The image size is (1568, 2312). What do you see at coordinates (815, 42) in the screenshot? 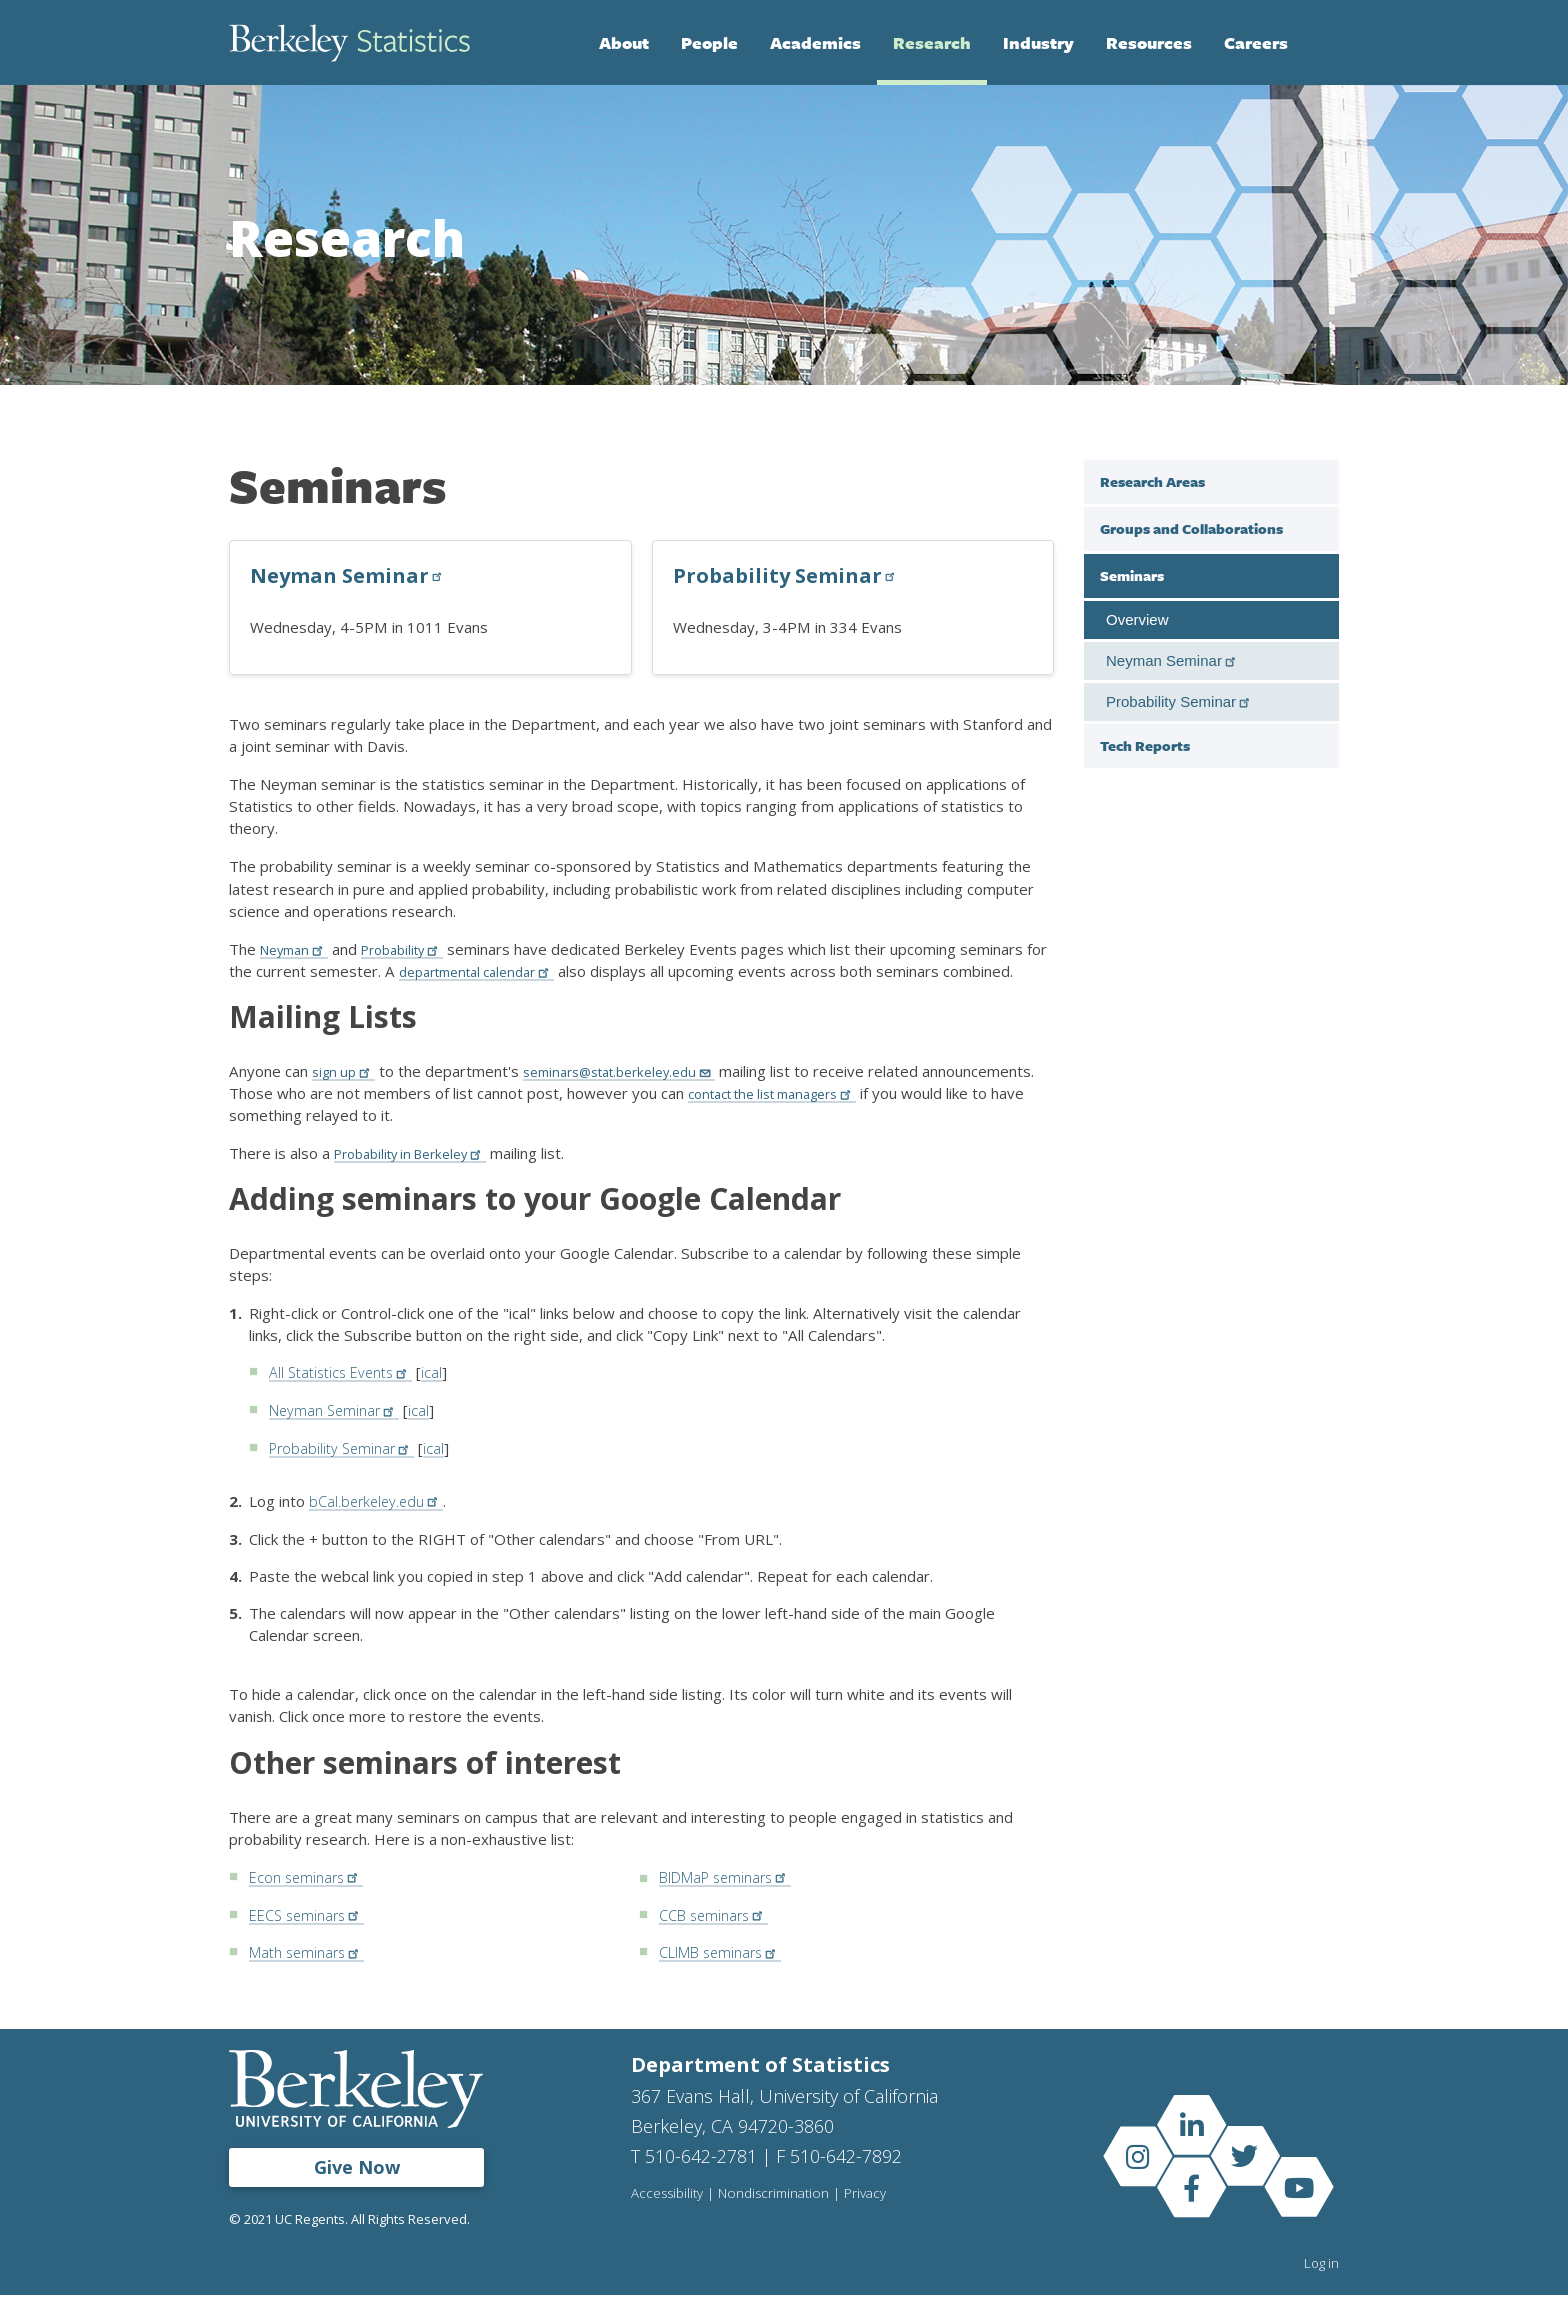
I see `Academics` at bounding box center [815, 42].